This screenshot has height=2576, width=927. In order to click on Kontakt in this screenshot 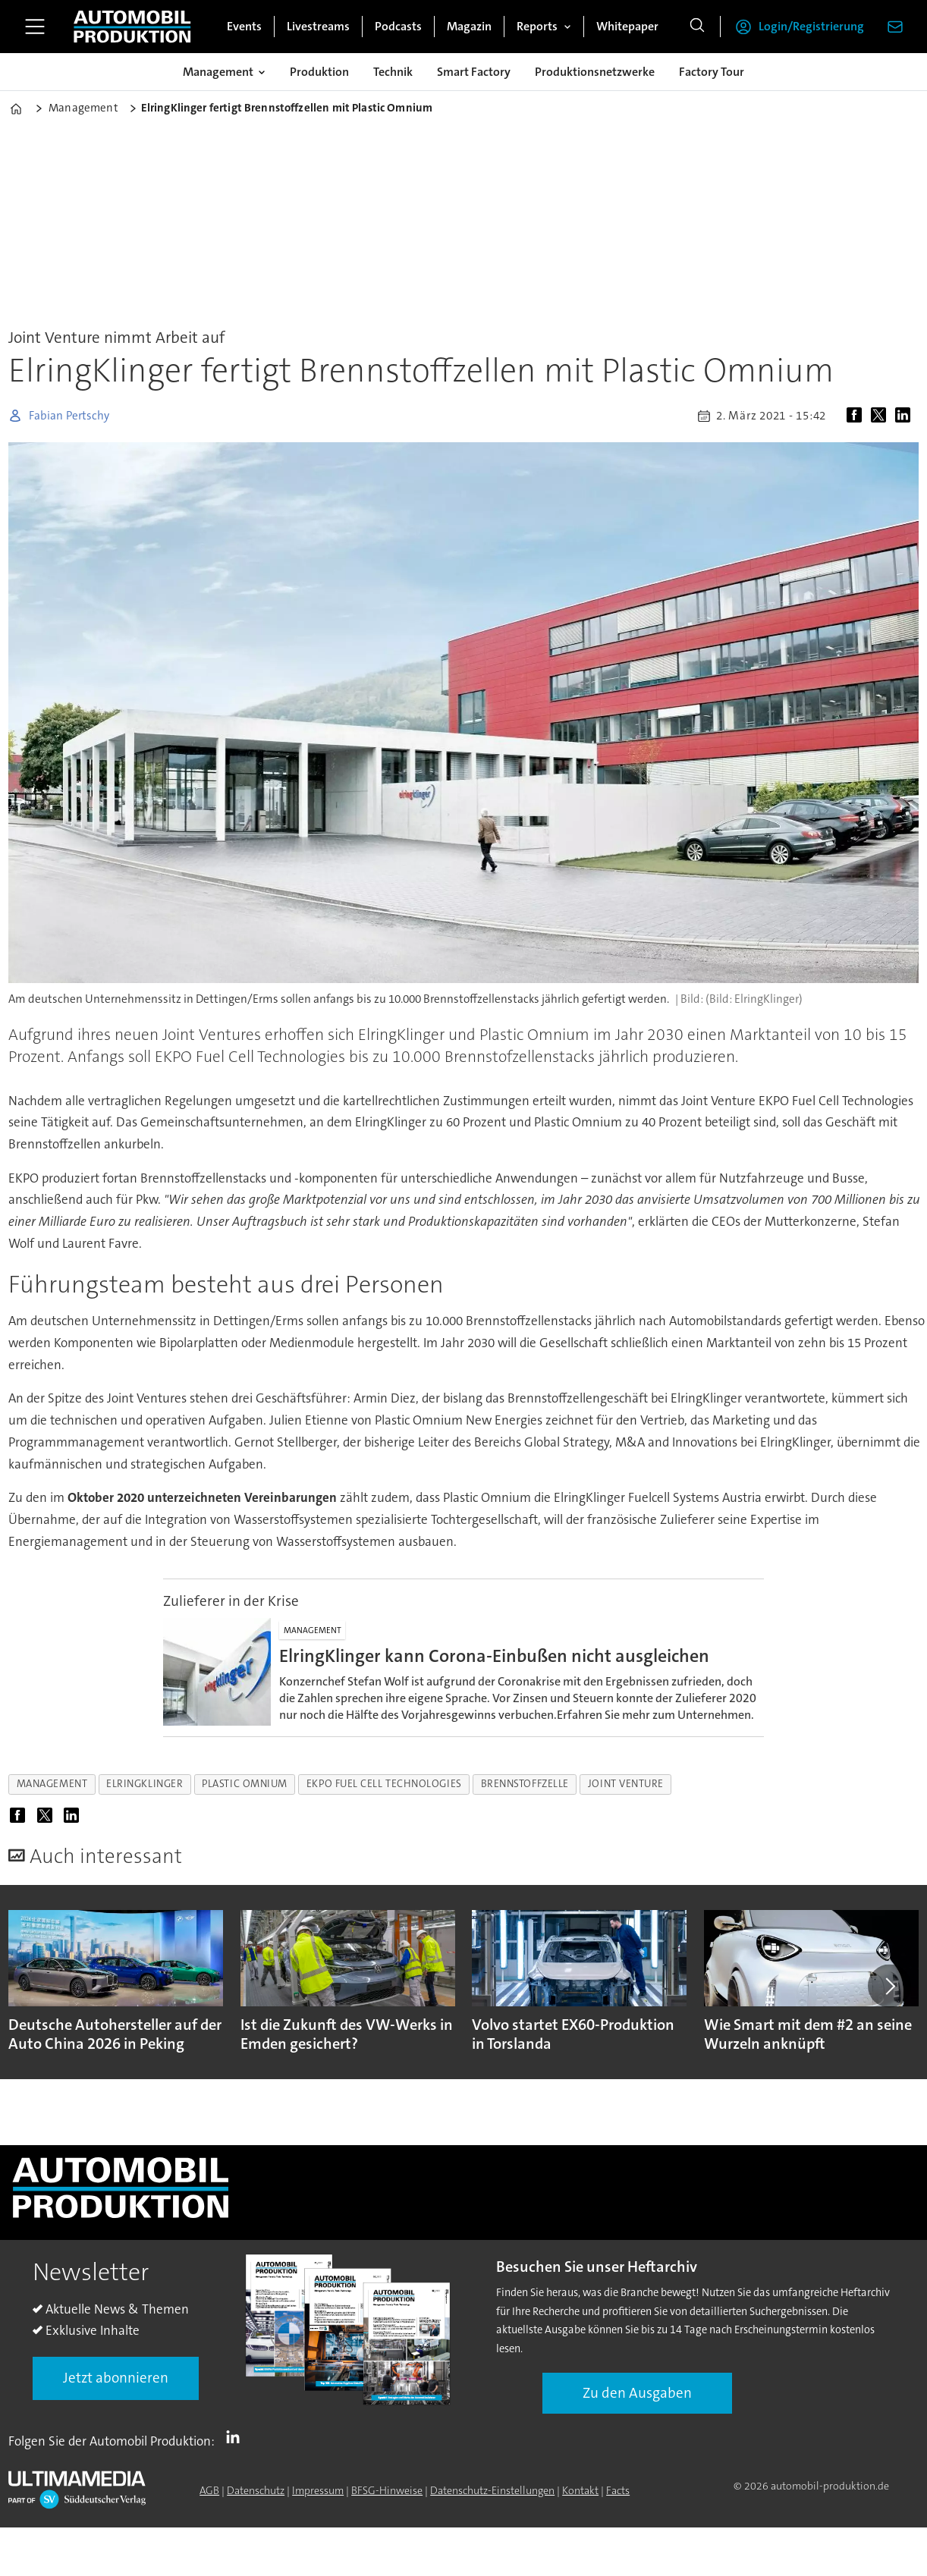, I will do `click(580, 2490)`.